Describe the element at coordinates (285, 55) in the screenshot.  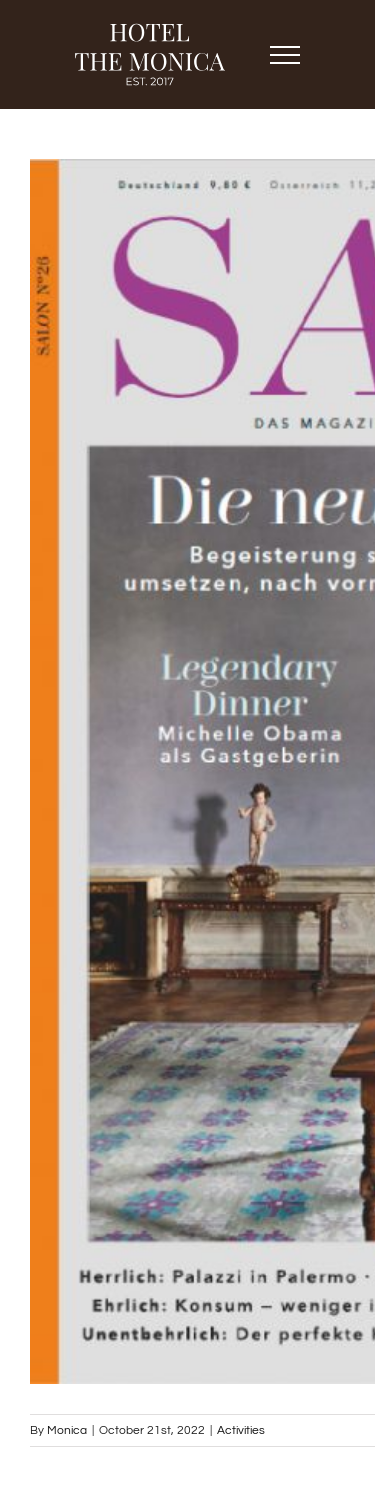
I see `[Toggle Menu]` at that location.